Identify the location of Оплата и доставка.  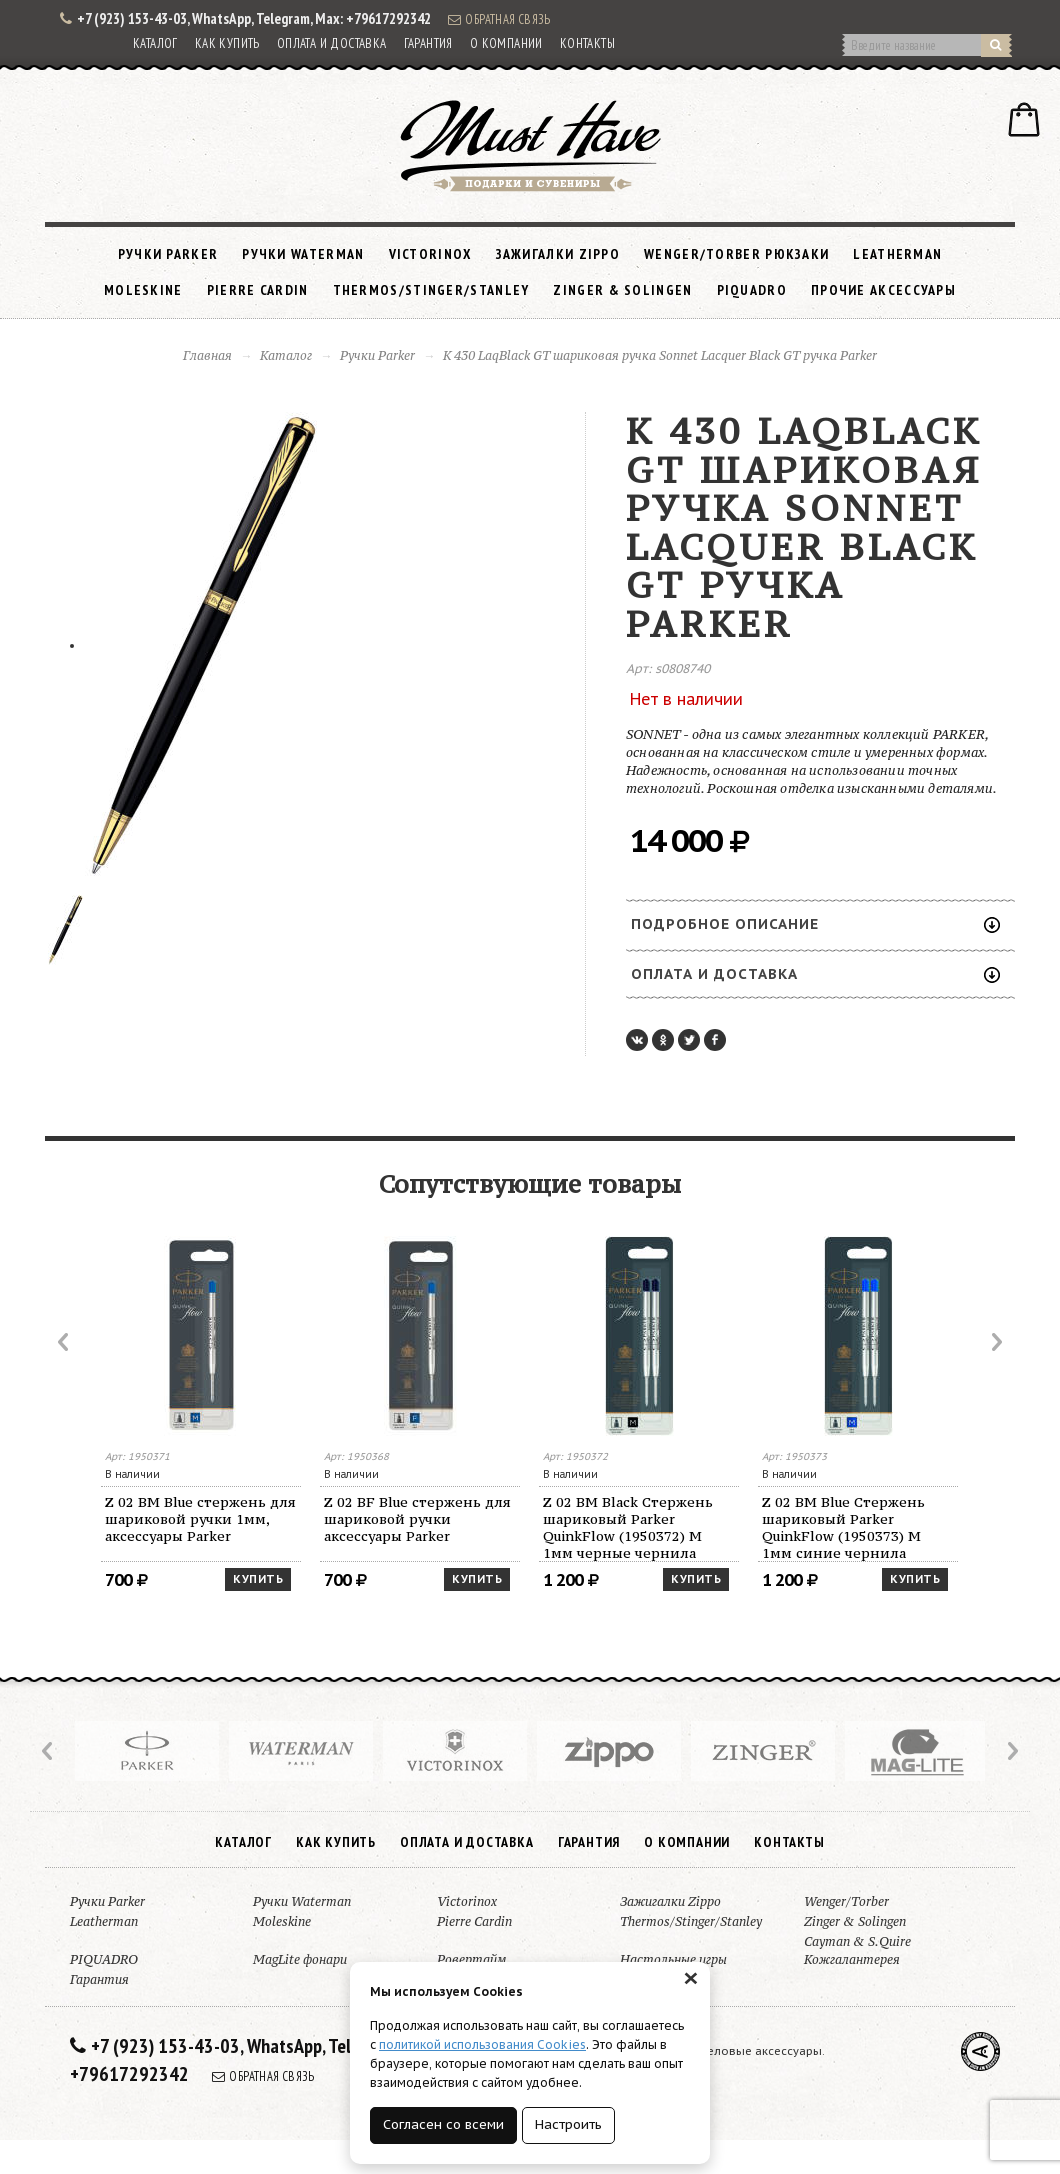
(332, 43).